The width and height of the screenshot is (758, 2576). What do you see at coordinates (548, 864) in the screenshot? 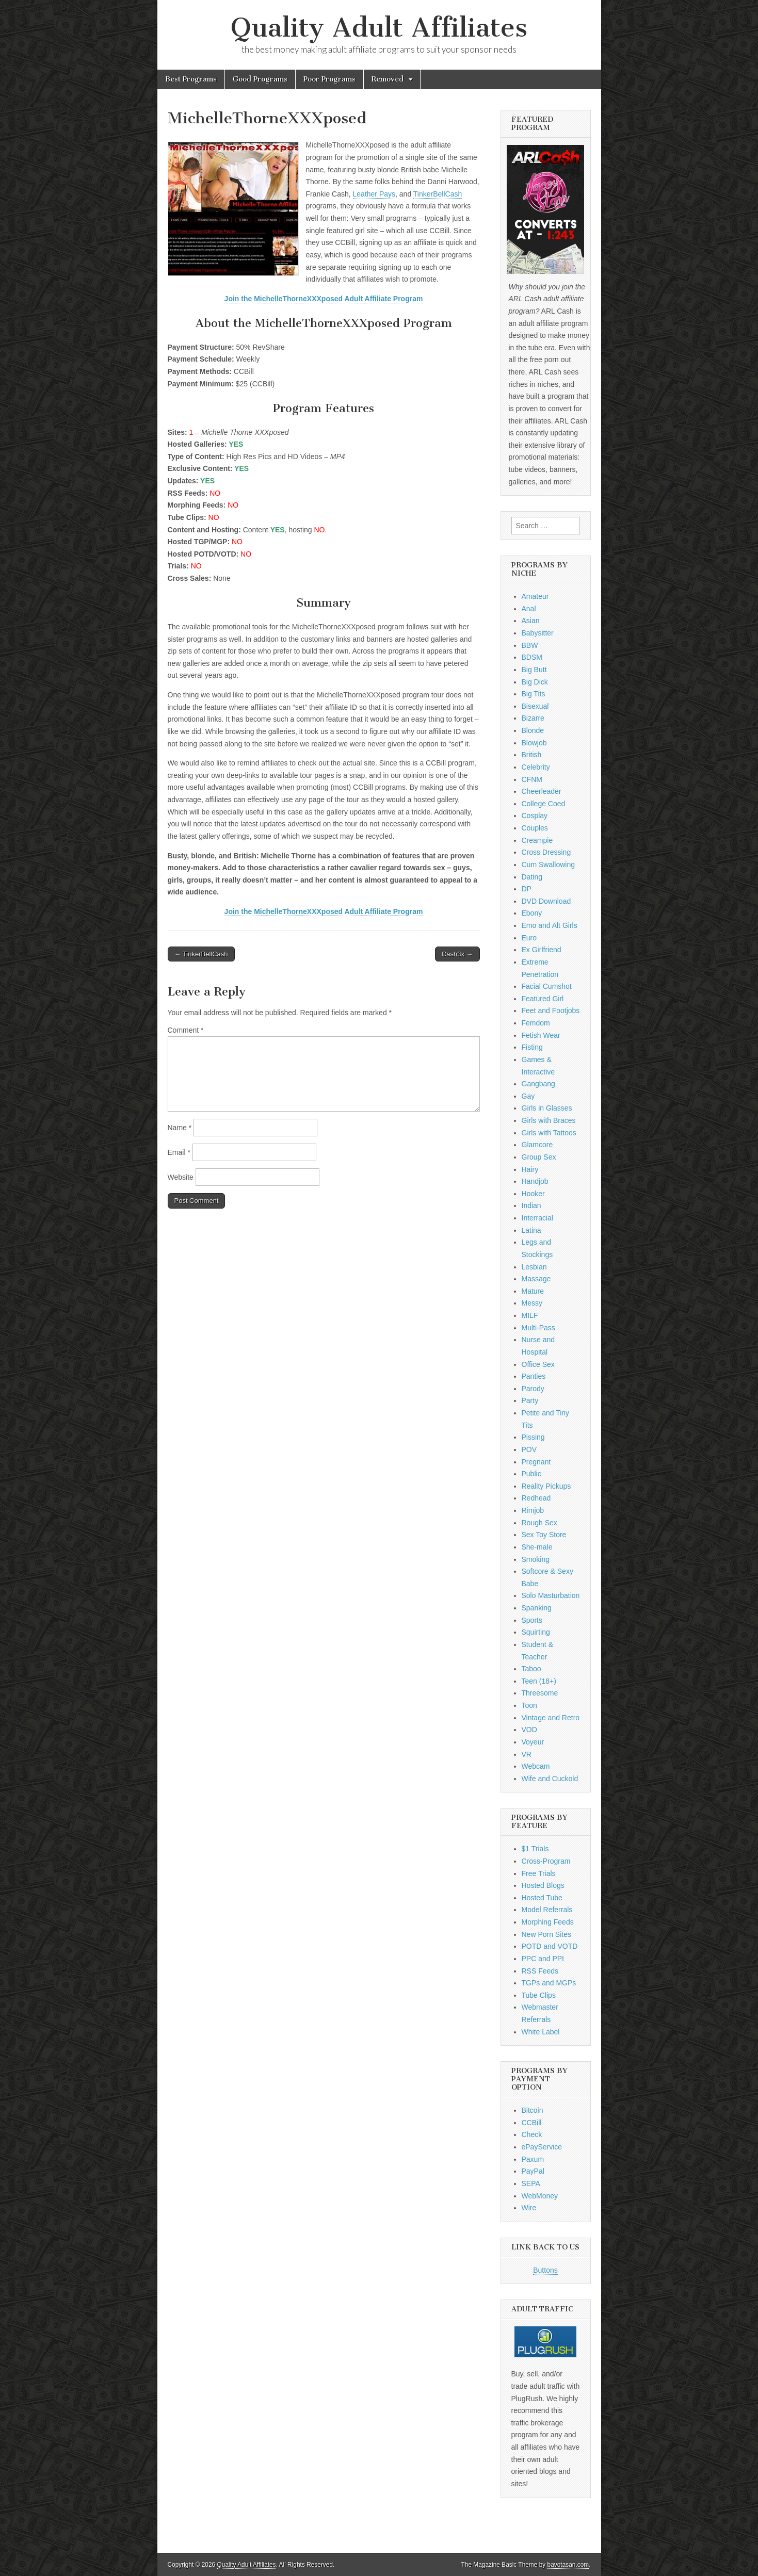
I see `Cum Swallowing` at bounding box center [548, 864].